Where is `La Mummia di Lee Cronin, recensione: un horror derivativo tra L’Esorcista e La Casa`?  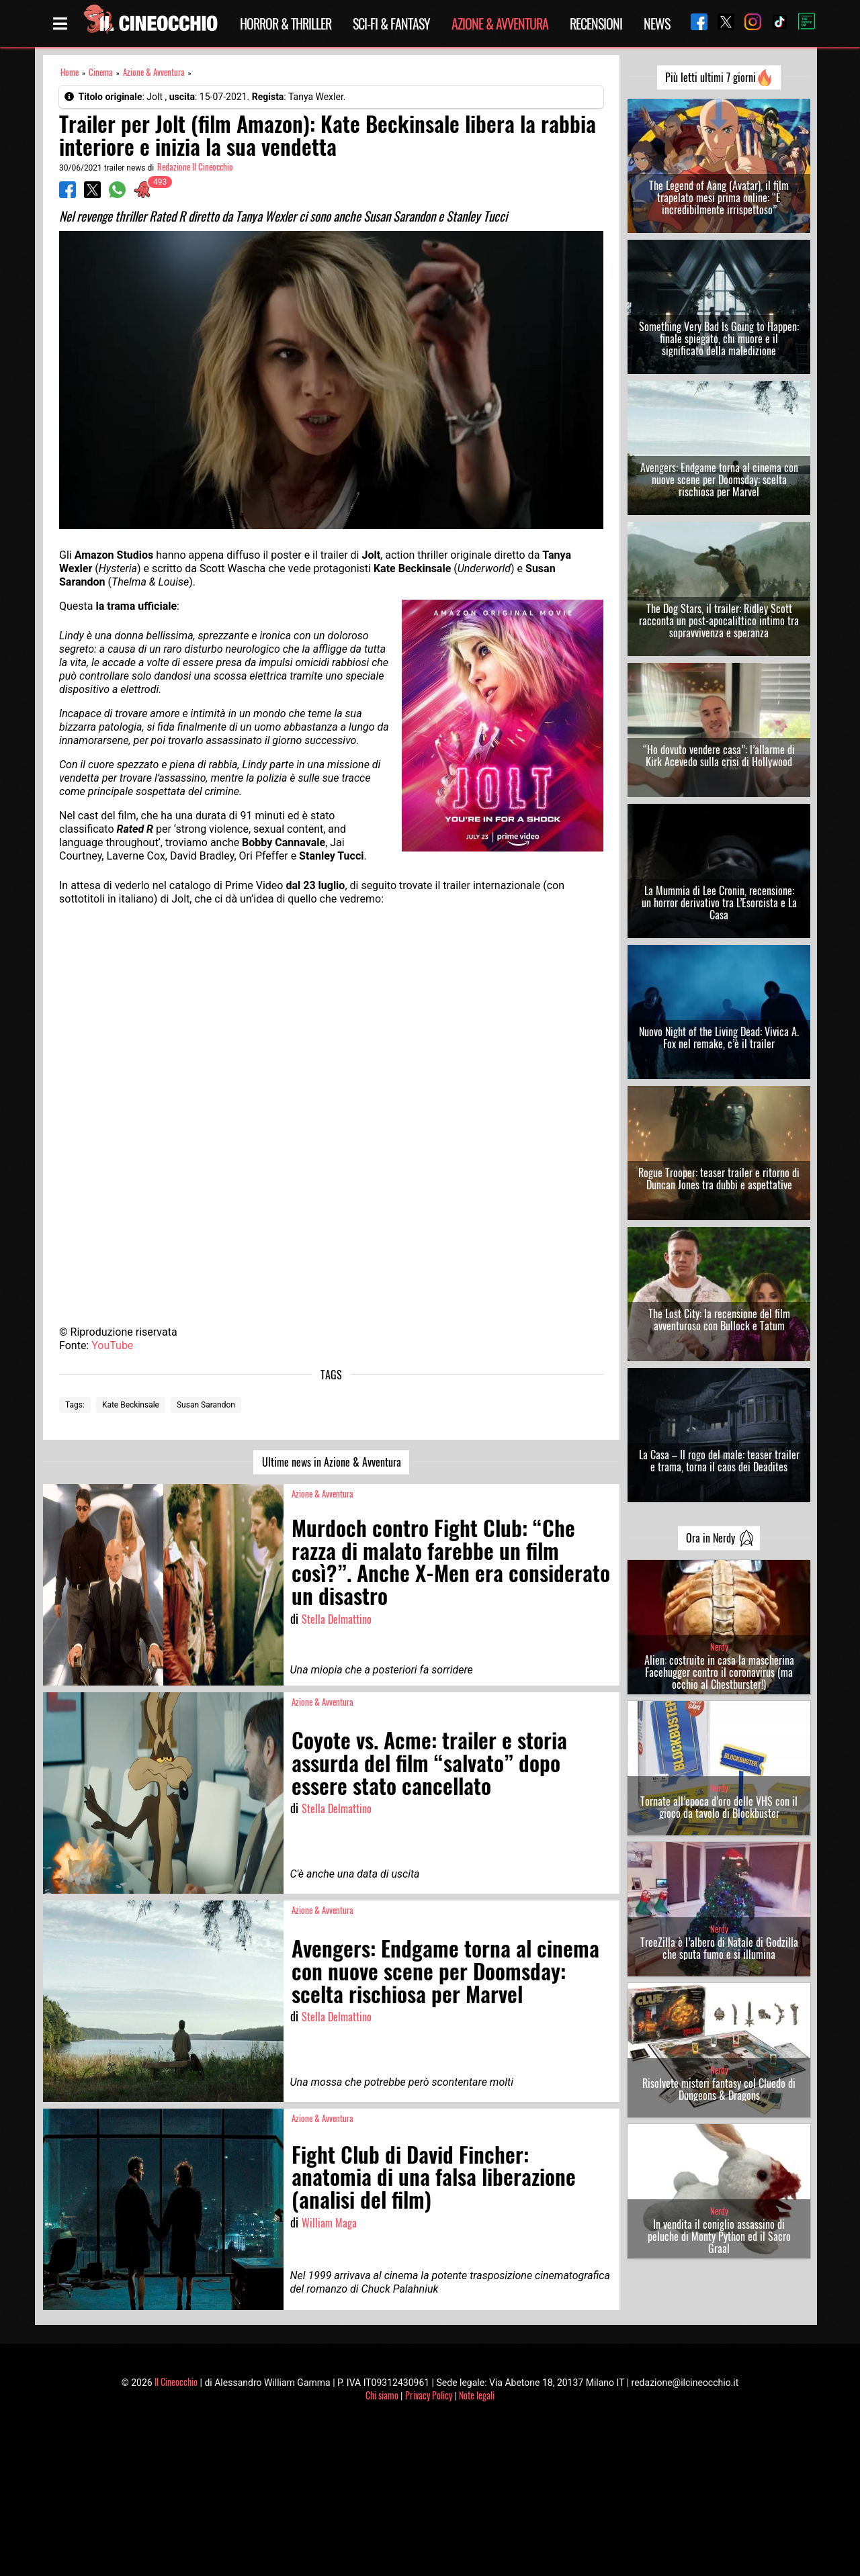 La Mummia di Lee Cronin, recensione: un horror derivativo tra L’Esorcista e La Casa is located at coordinates (719, 902).